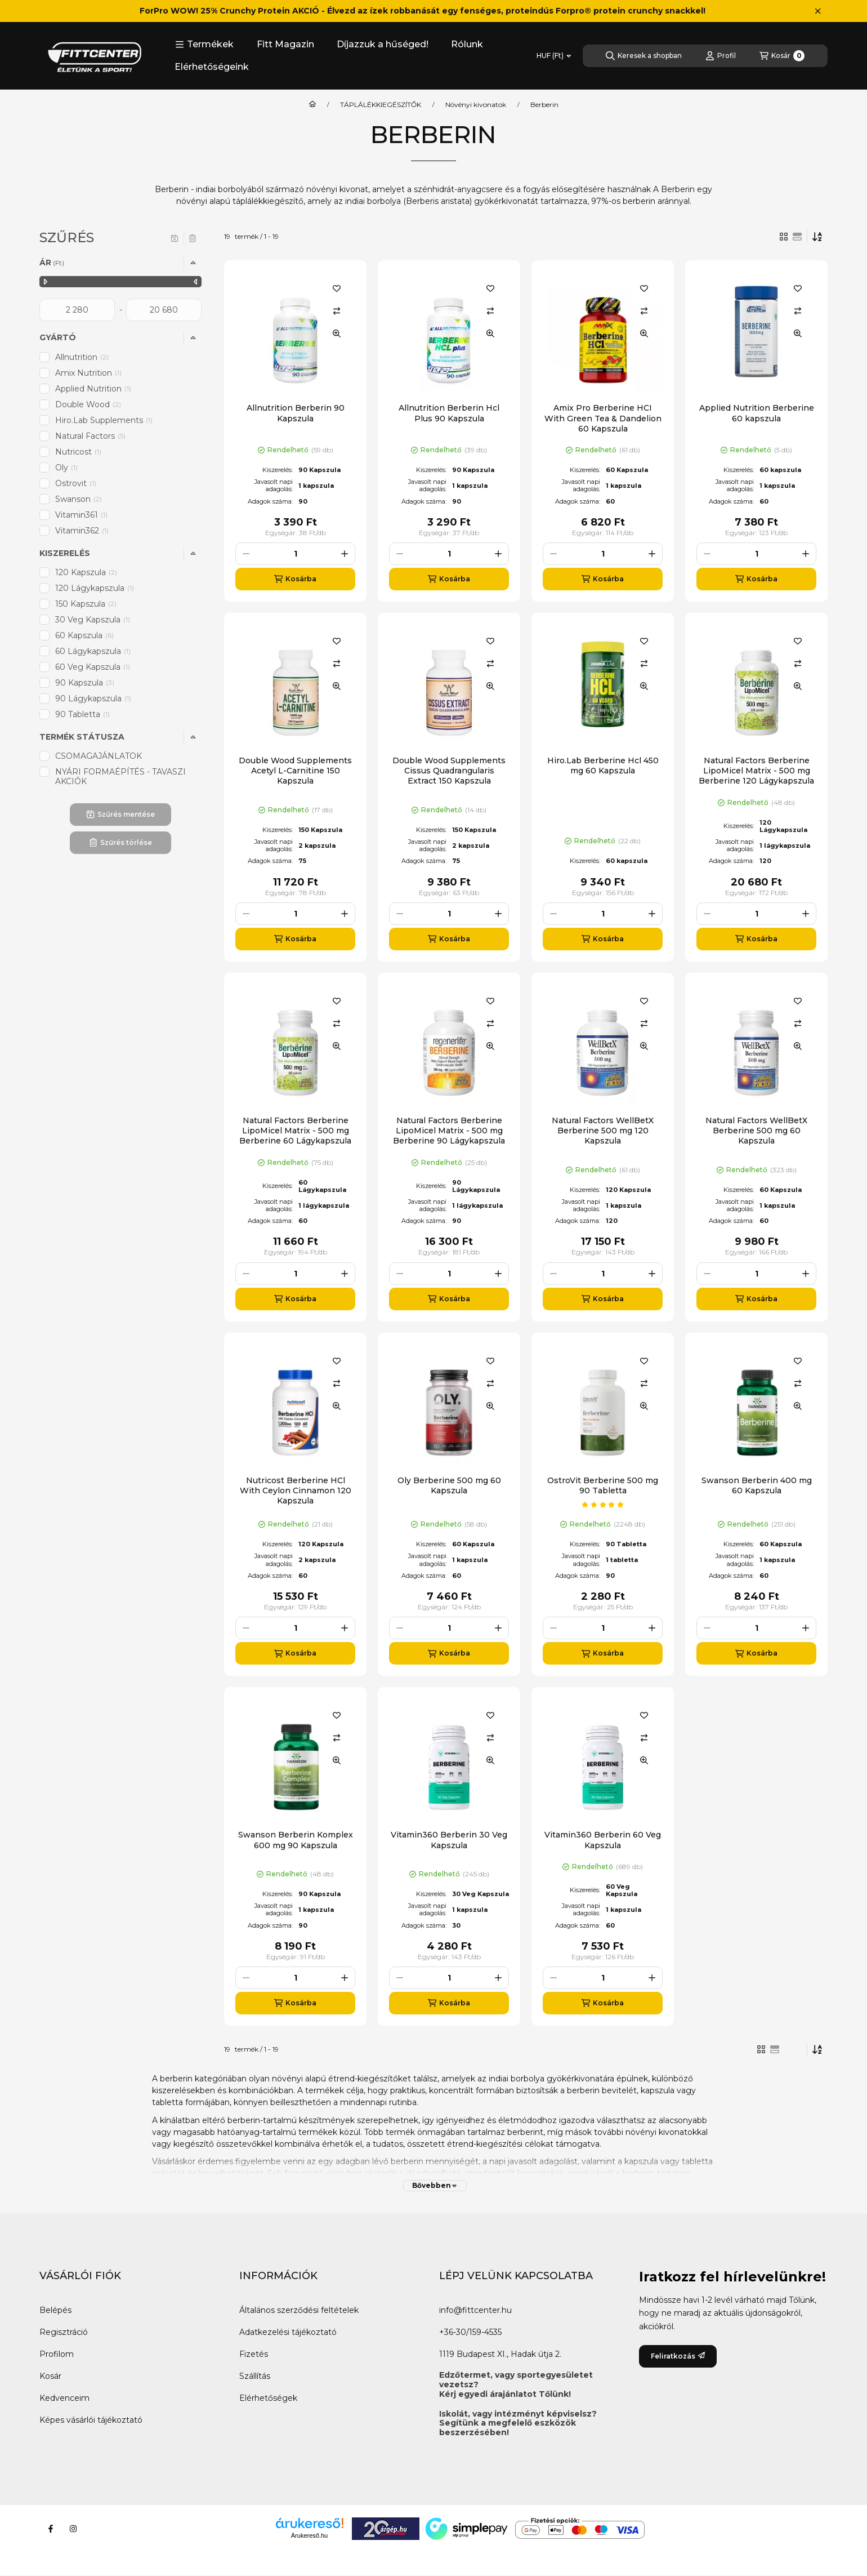 Image resolution: width=867 pixels, height=2576 pixels. I want to click on 150 Kapszula, so click(86, 604).